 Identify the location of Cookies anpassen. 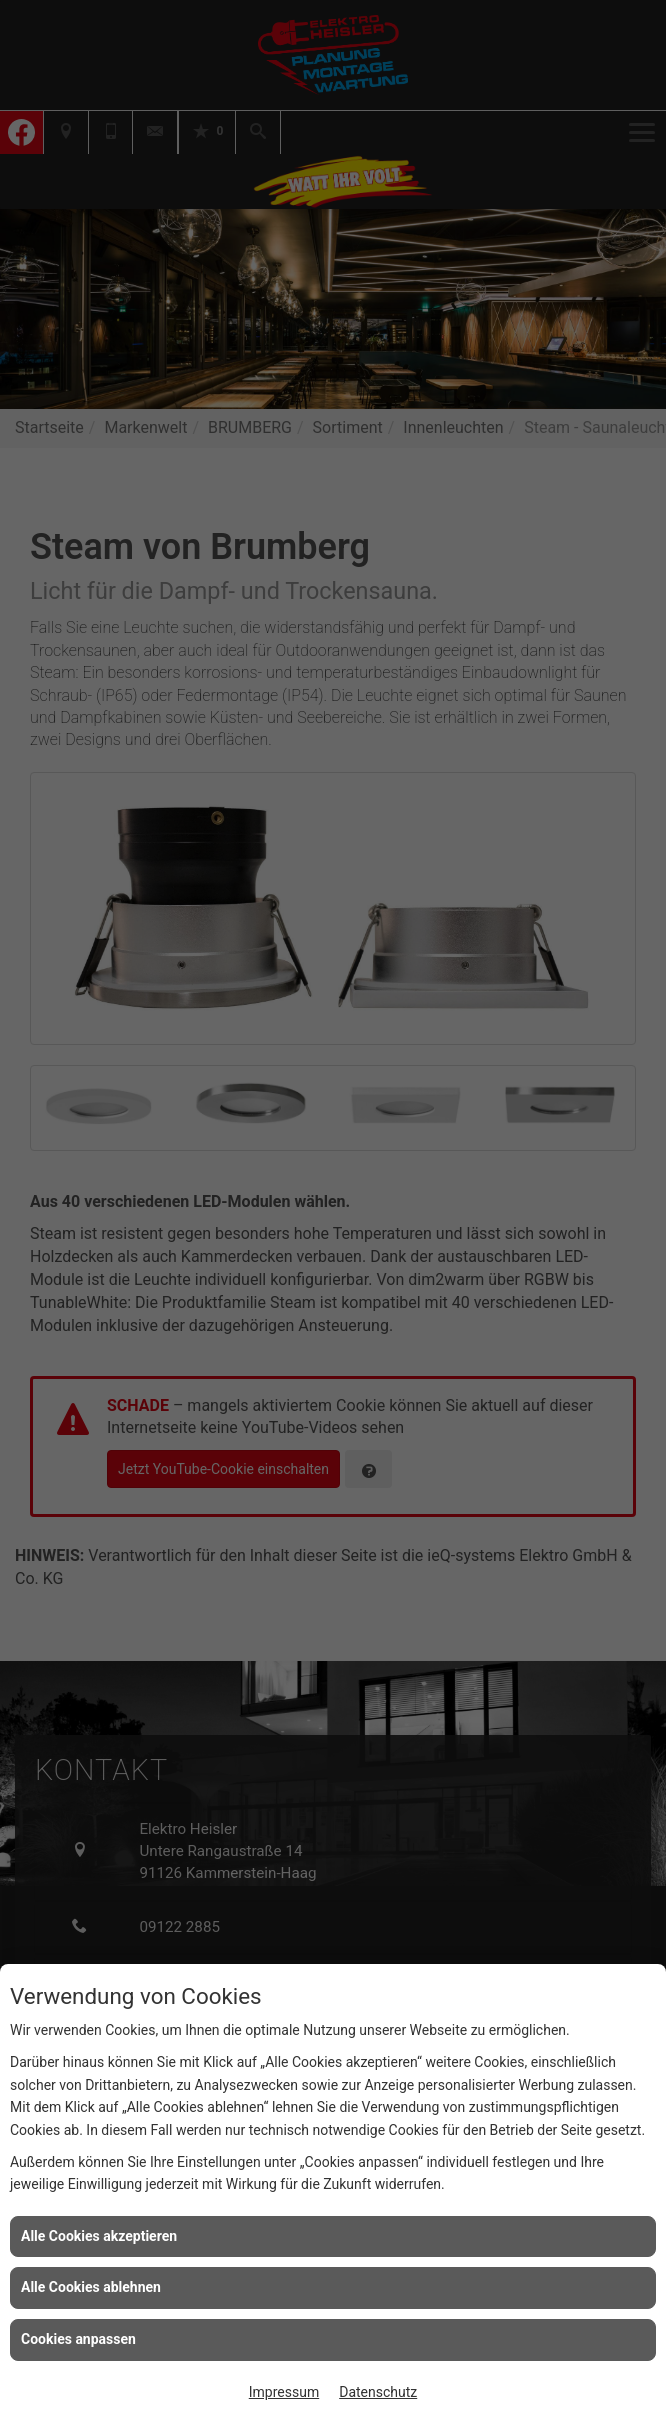
(78, 2339).